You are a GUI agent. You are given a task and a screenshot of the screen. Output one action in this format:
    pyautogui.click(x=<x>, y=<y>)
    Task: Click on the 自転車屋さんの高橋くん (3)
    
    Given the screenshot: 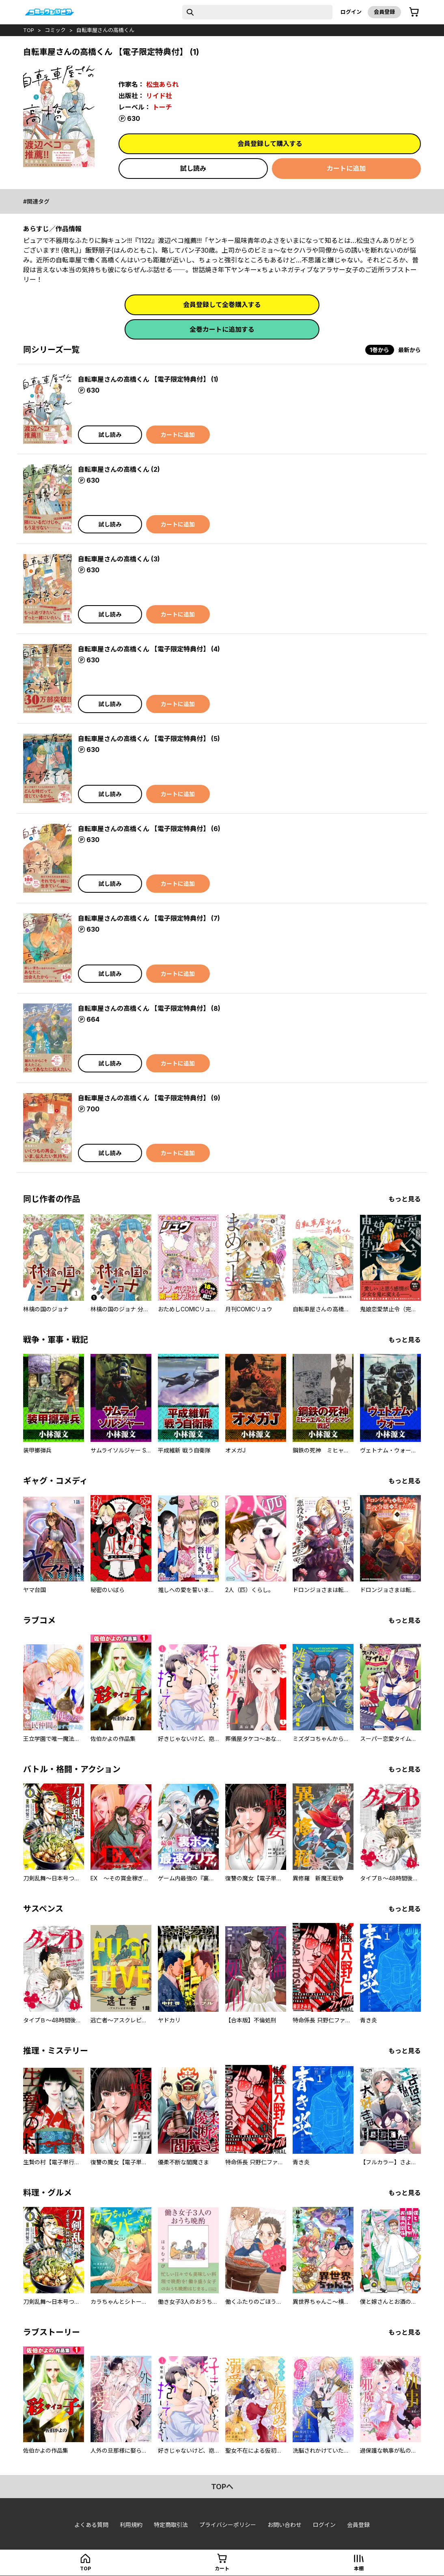 What is the action you would take?
    pyautogui.click(x=119, y=559)
    